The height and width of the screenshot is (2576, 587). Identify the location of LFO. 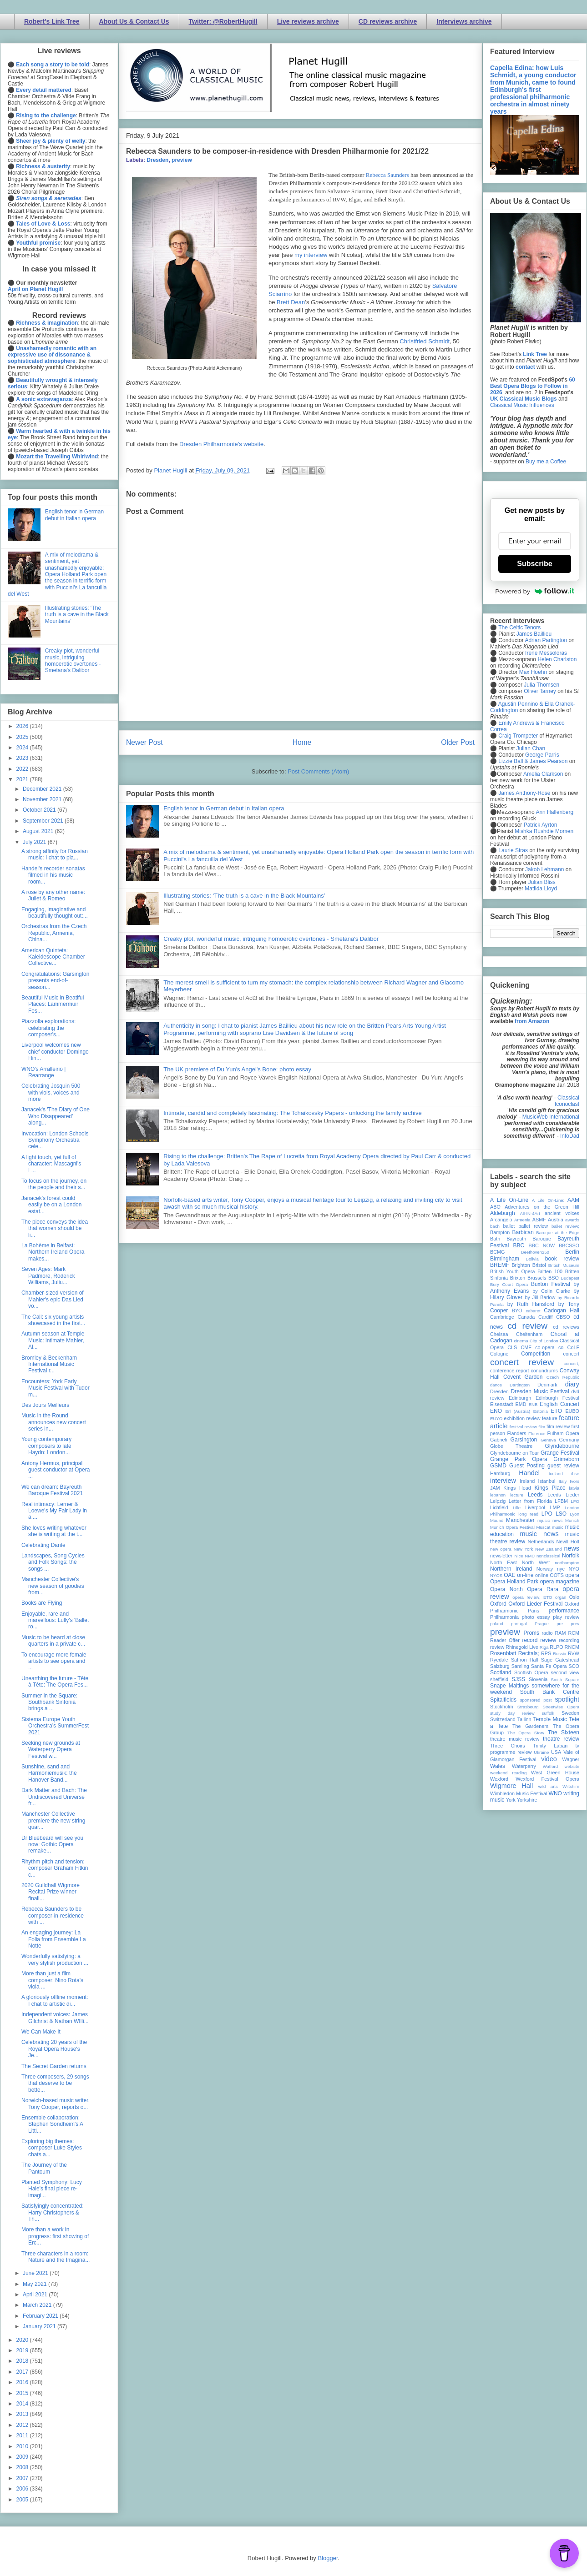
(575, 1501).